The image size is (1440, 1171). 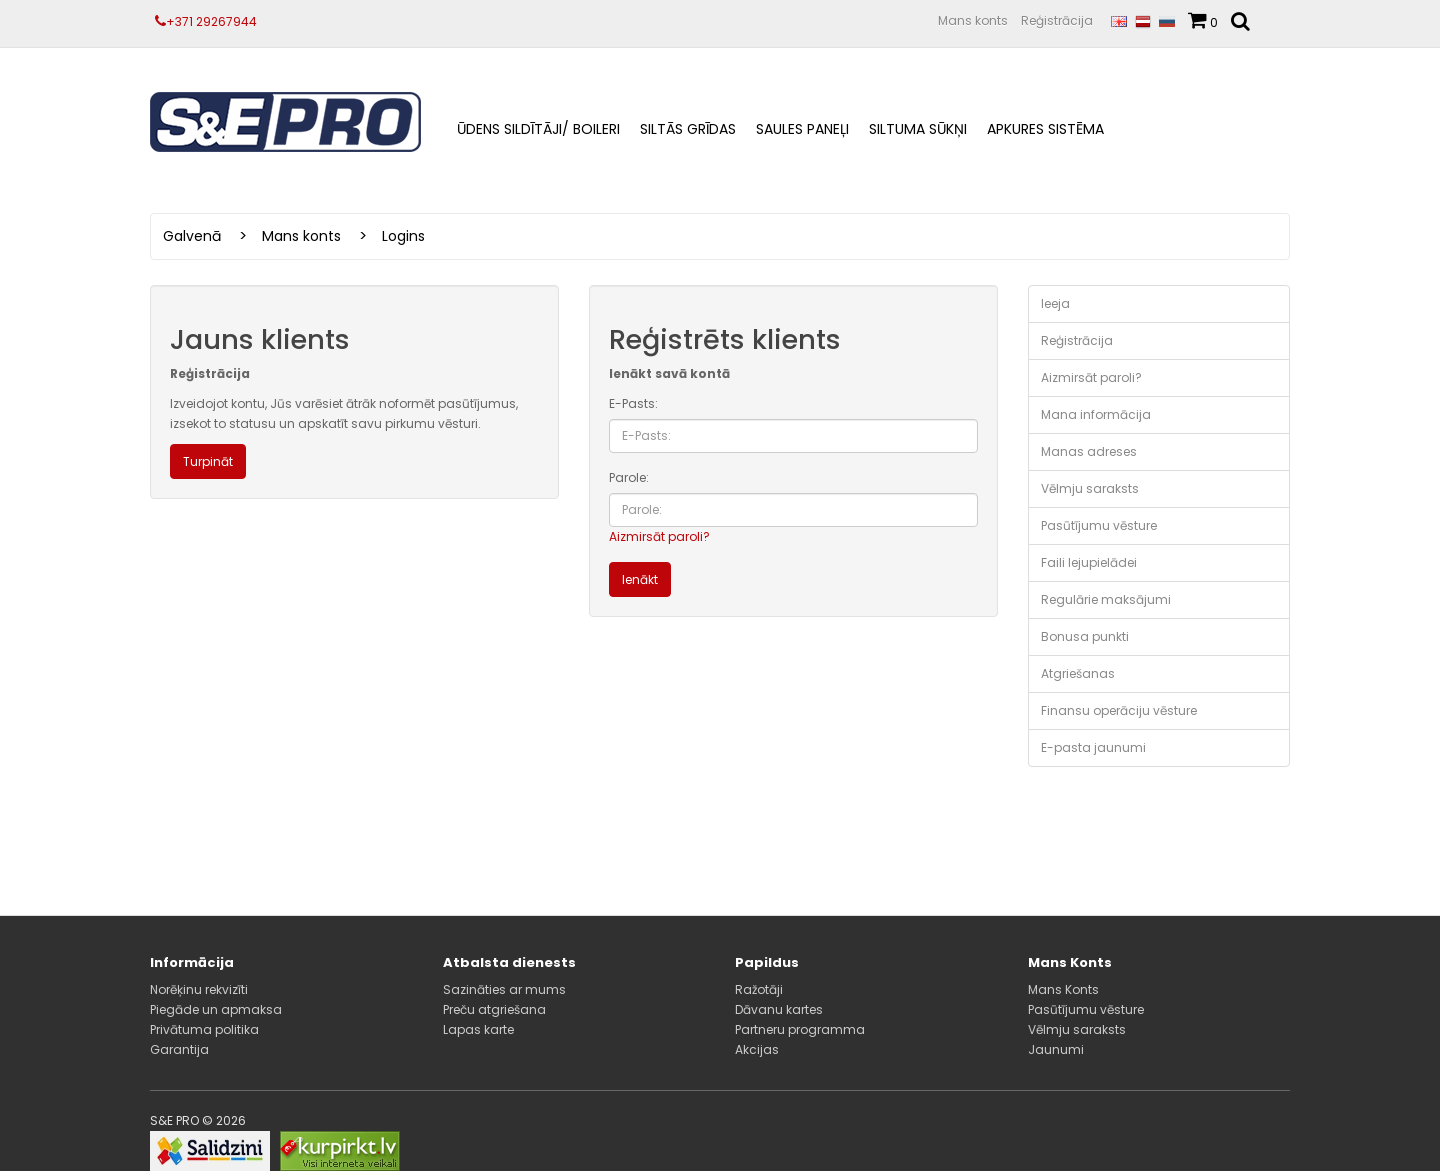 What do you see at coordinates (179, 1049) in the screenshot?
I see `Garantija` at bounding box center [179, 1049].